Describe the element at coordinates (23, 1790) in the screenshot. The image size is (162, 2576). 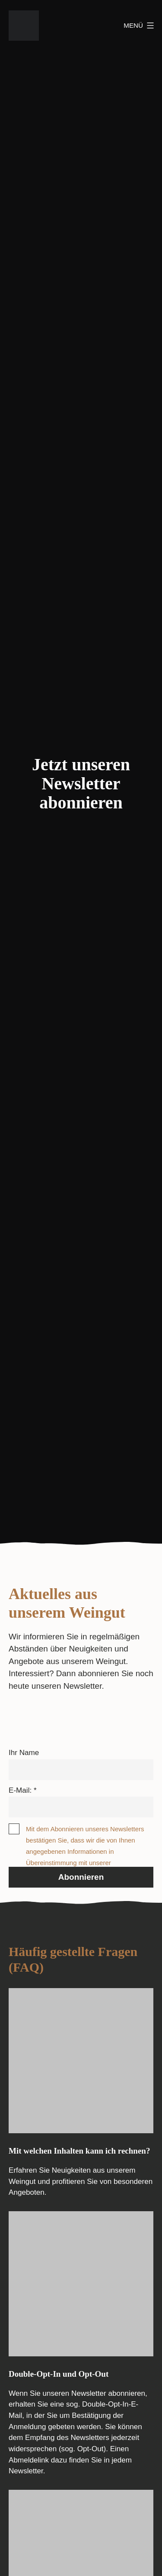
I see `E-Mail: *` at that location.